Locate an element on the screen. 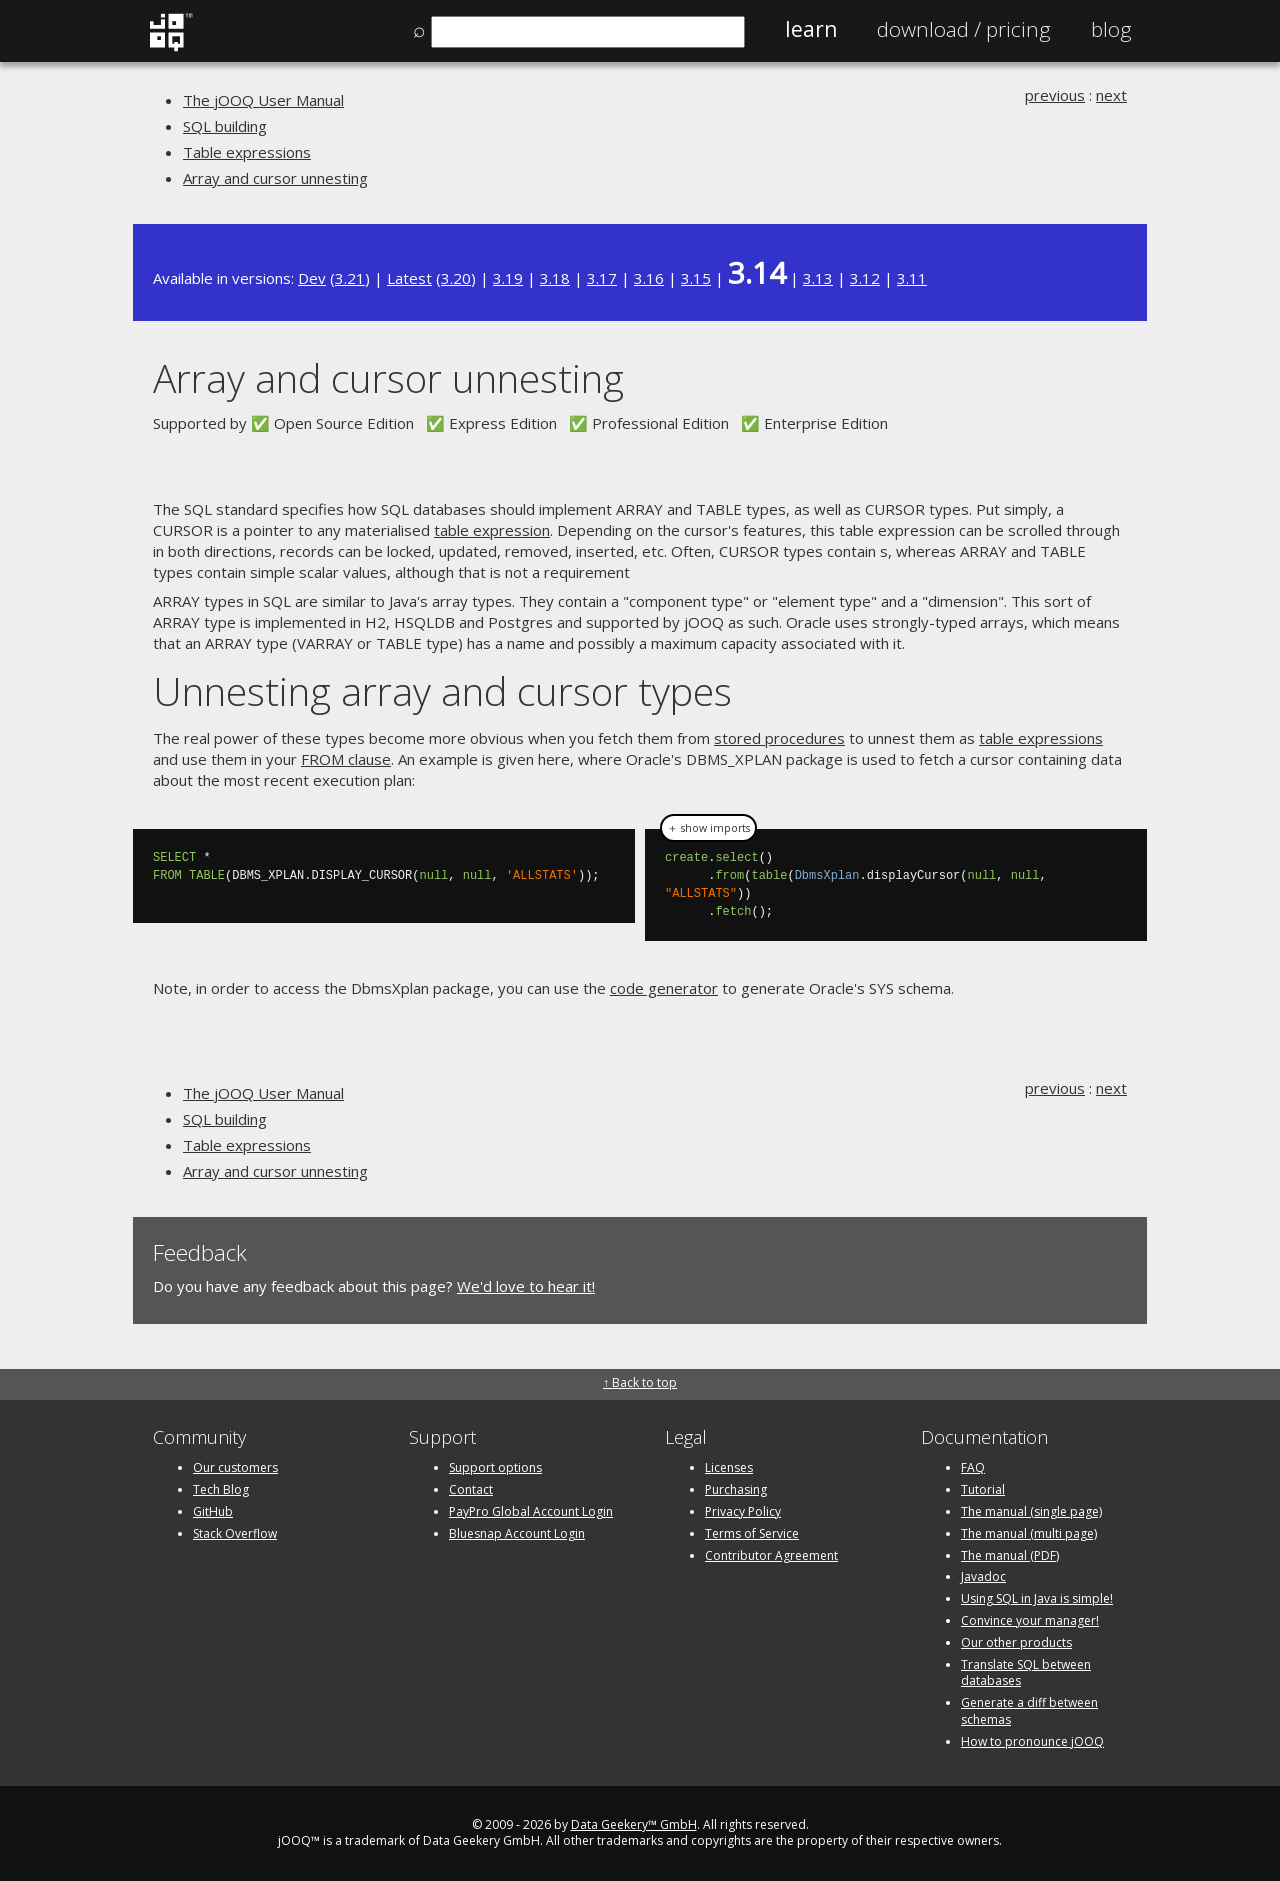 The height and width of the screenshot is (1881, 1280). 3.12 is located at coordinates (865, 278).